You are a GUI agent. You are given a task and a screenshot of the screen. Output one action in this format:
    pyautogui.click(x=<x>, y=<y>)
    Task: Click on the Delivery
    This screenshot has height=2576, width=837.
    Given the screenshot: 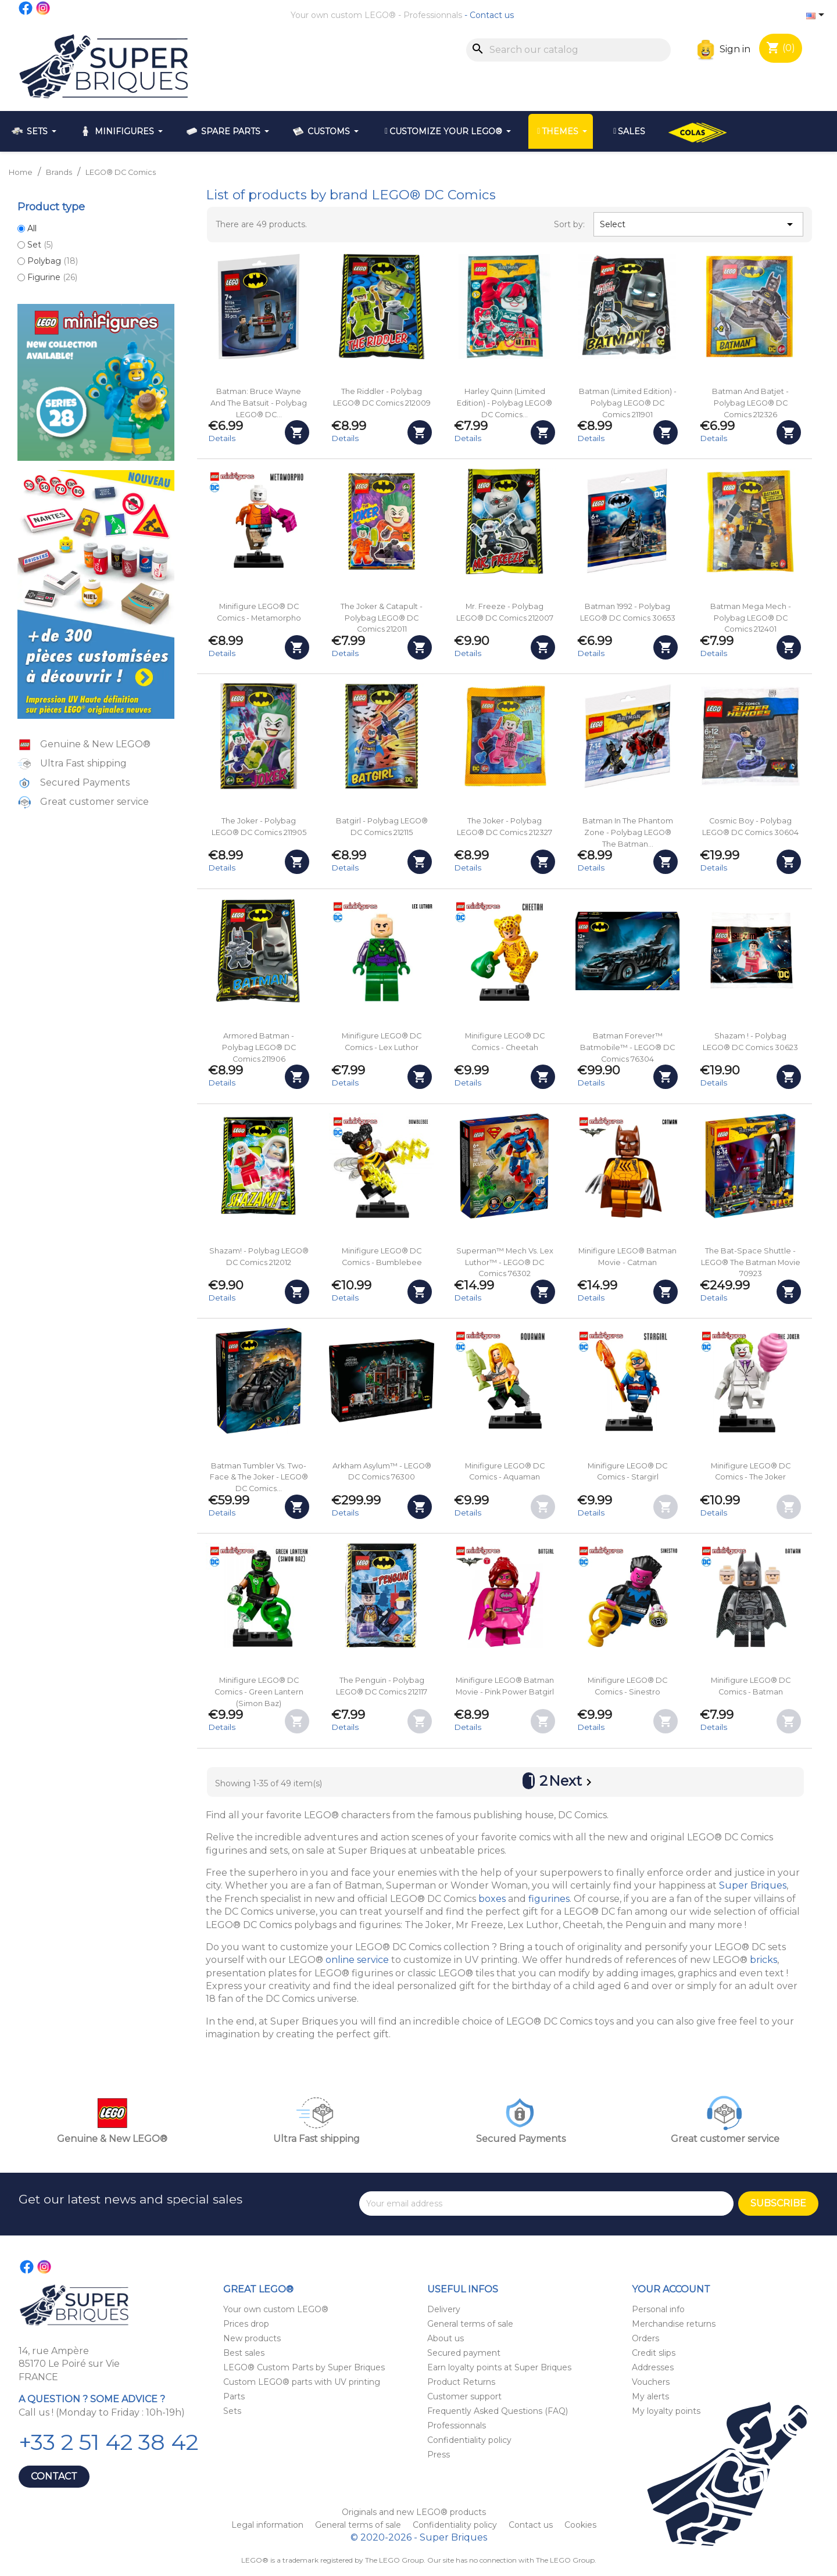 What is the action you would take?
    pyautogui.click(x=443, y=2309)
    